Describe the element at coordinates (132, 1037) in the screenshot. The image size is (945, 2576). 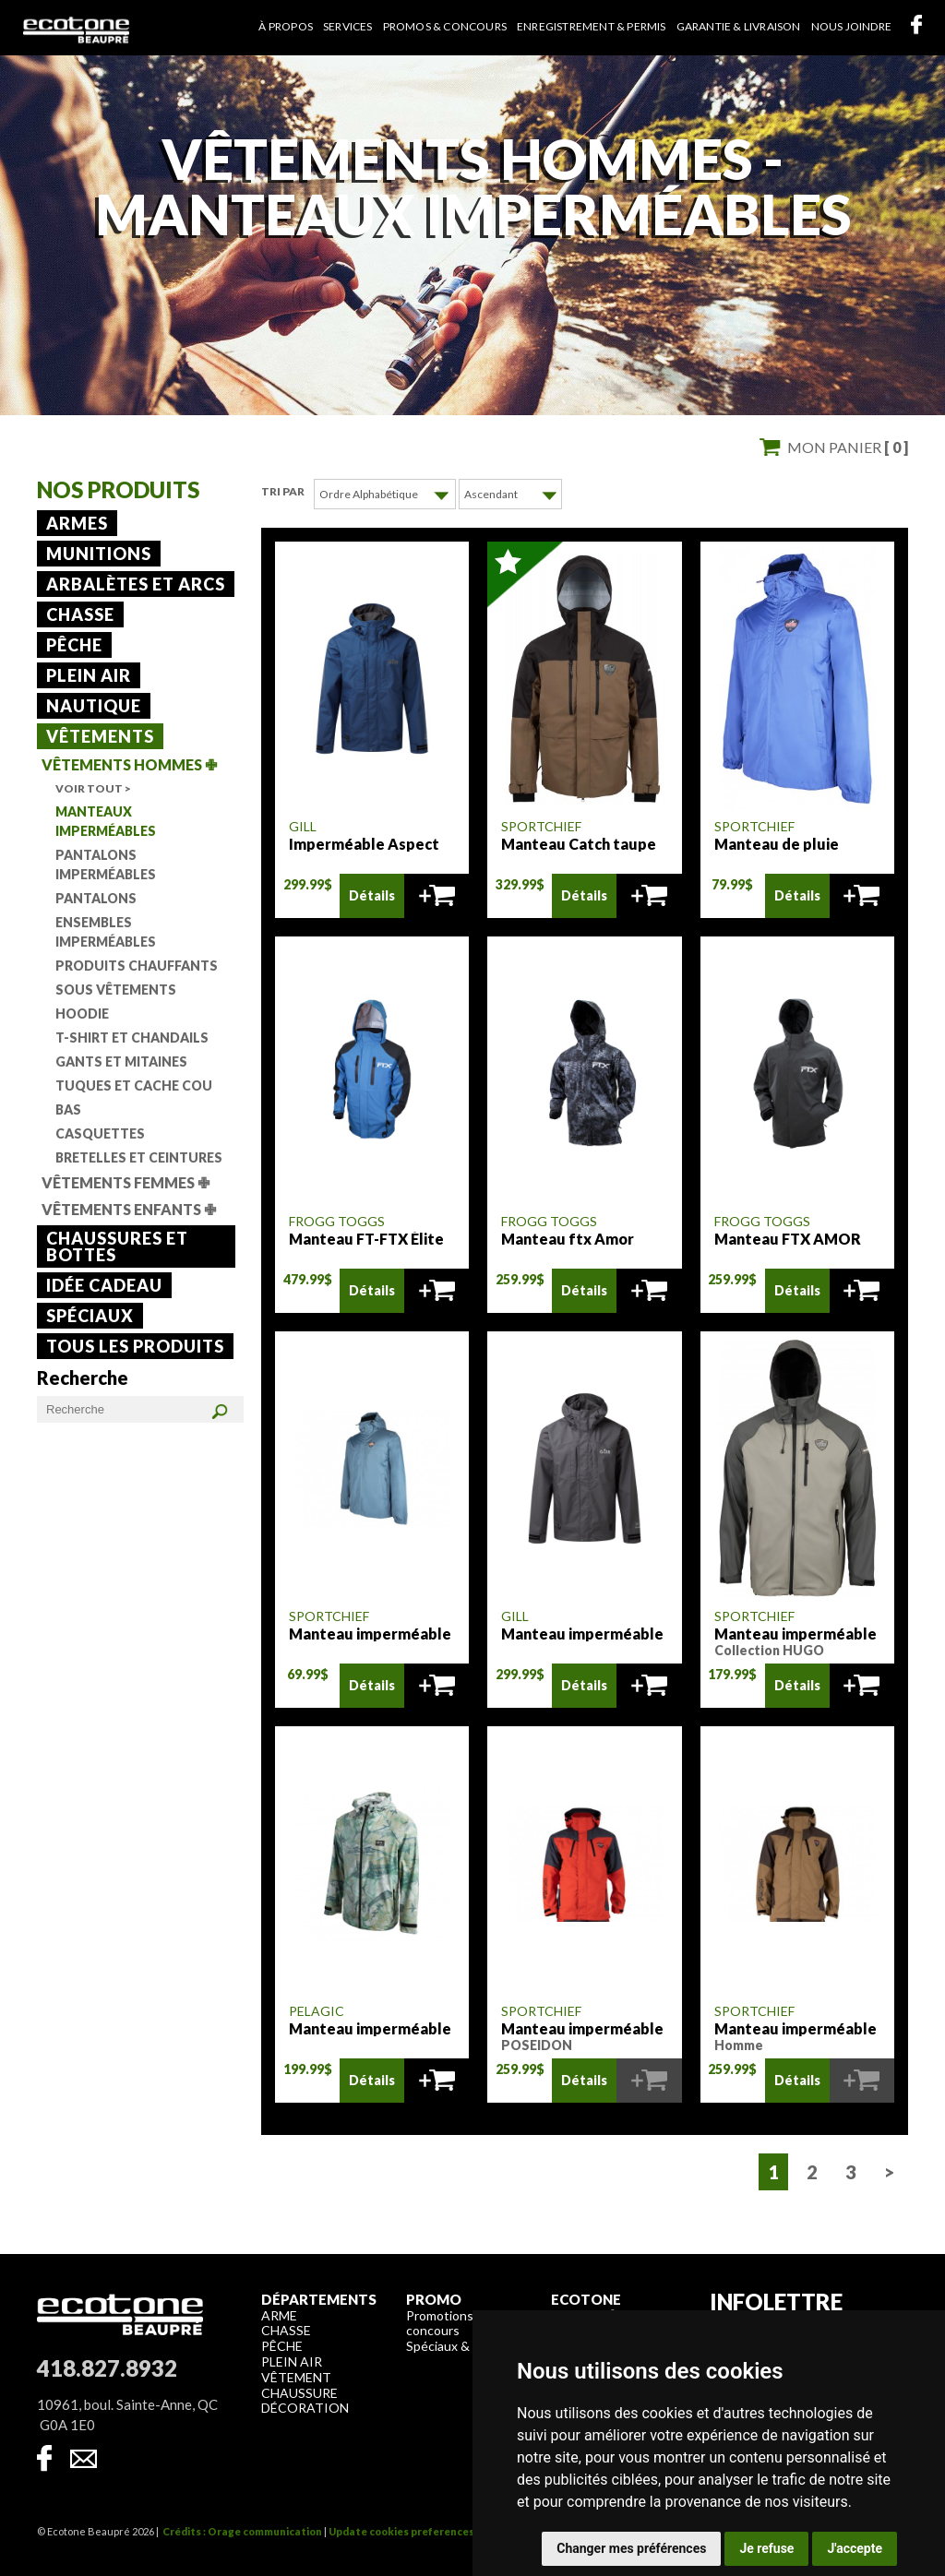
I see `T-shirt et chandails` at that location.